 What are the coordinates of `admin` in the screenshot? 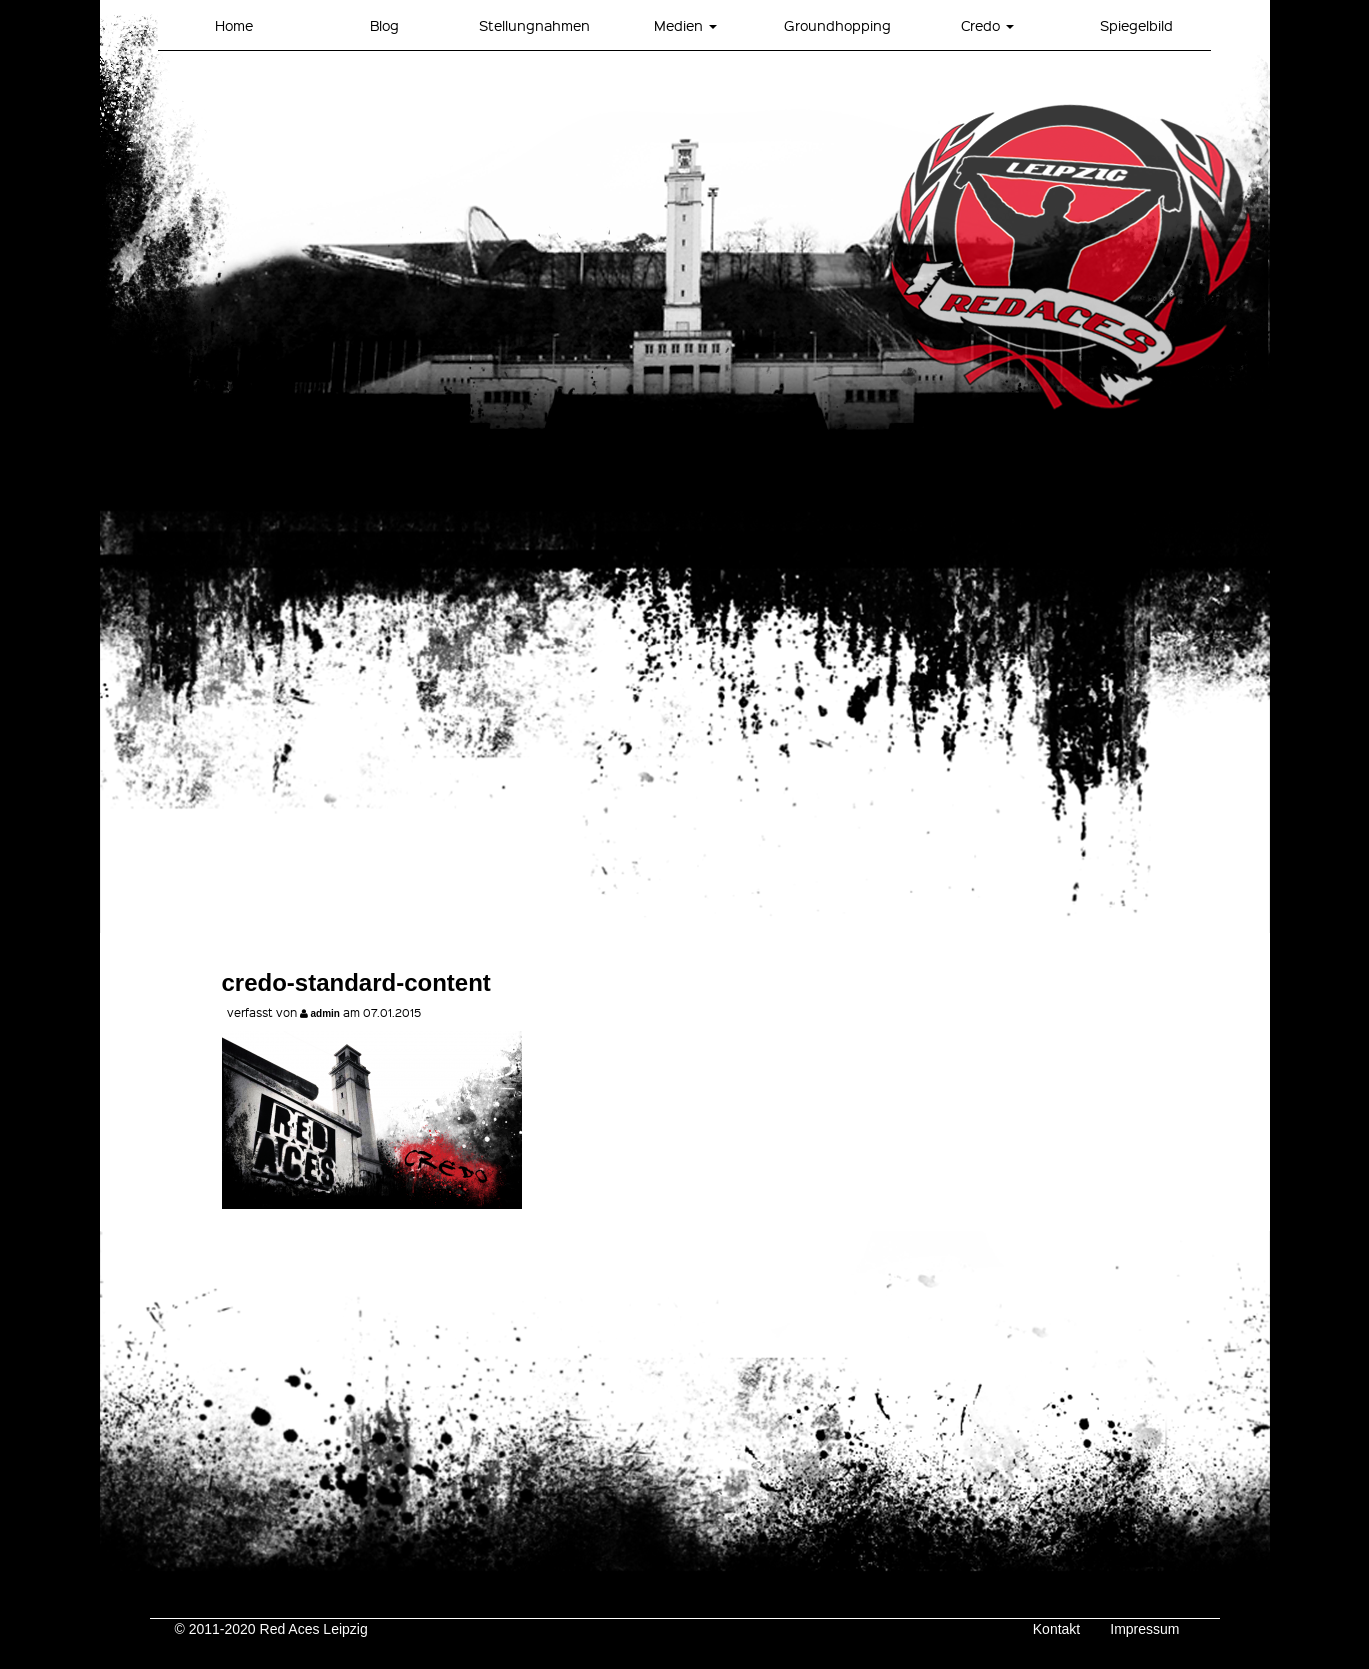 It's located at (325, 1013).